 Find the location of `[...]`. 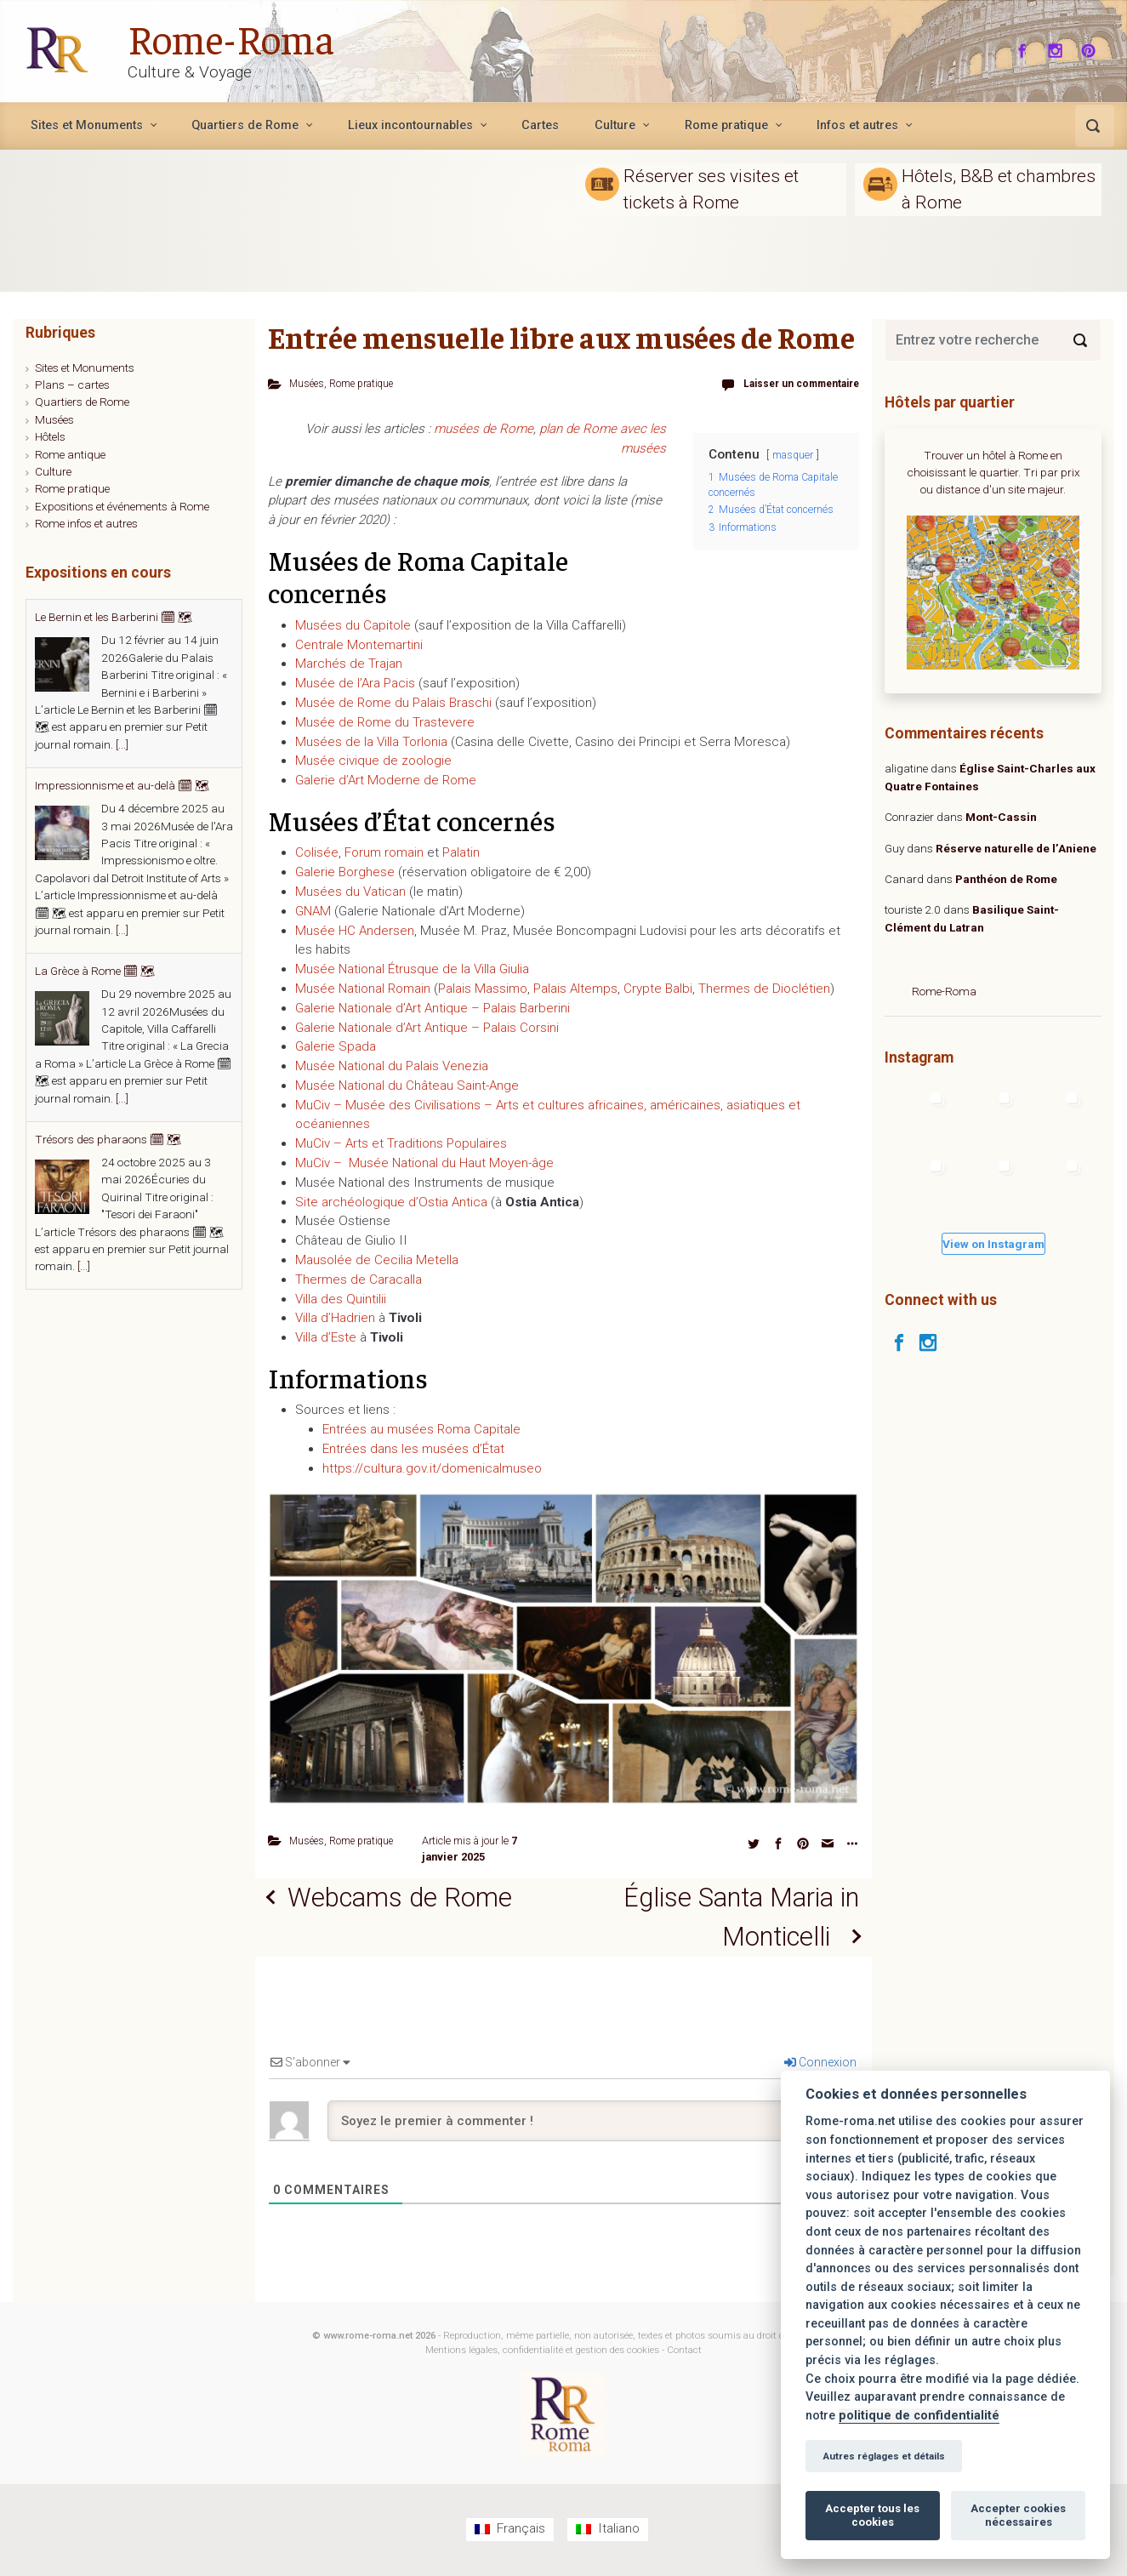

[...] is located at coordinates (122, 744).